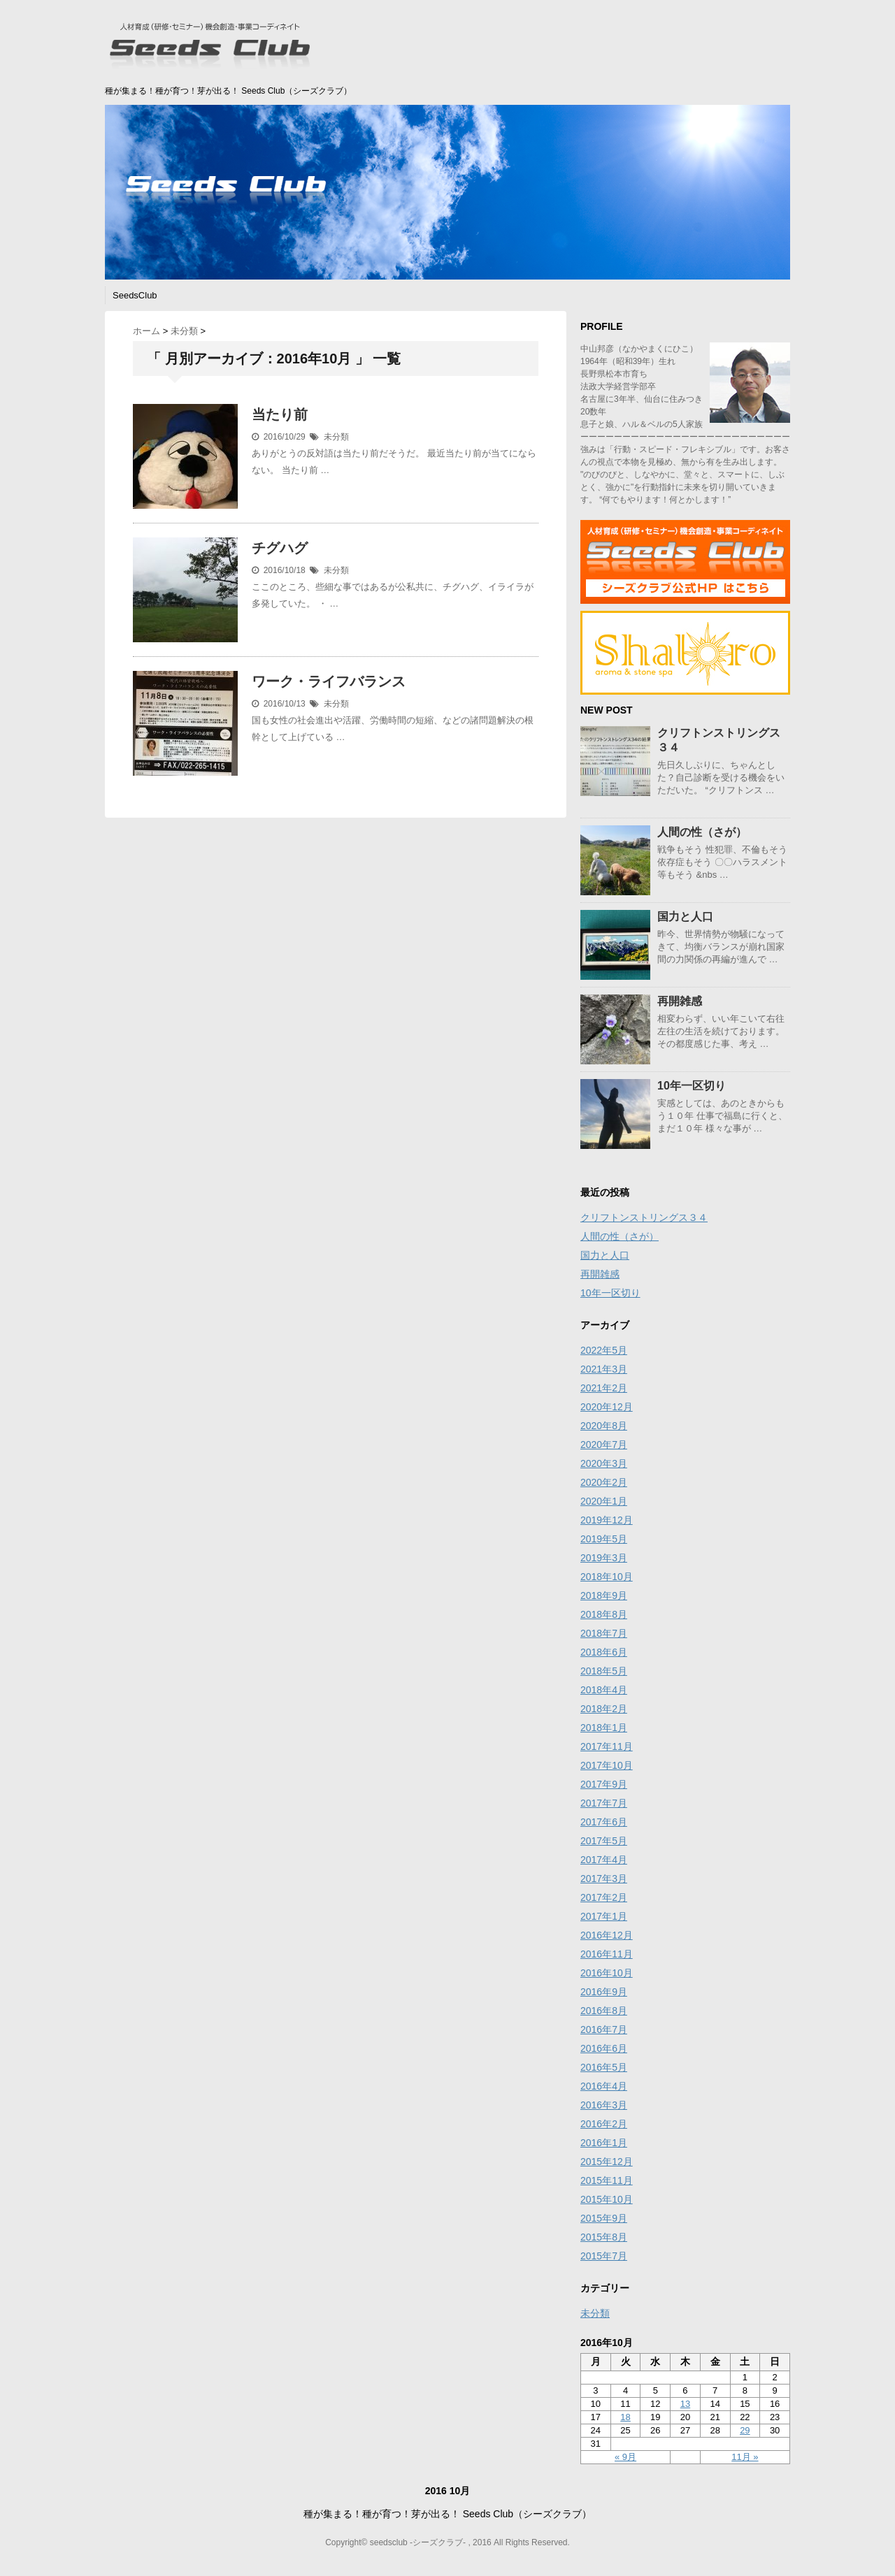  What do you see at coordinates (603, 1425) in the screenshot?
I see `2020年8月` at bounding box center [603, 1425].